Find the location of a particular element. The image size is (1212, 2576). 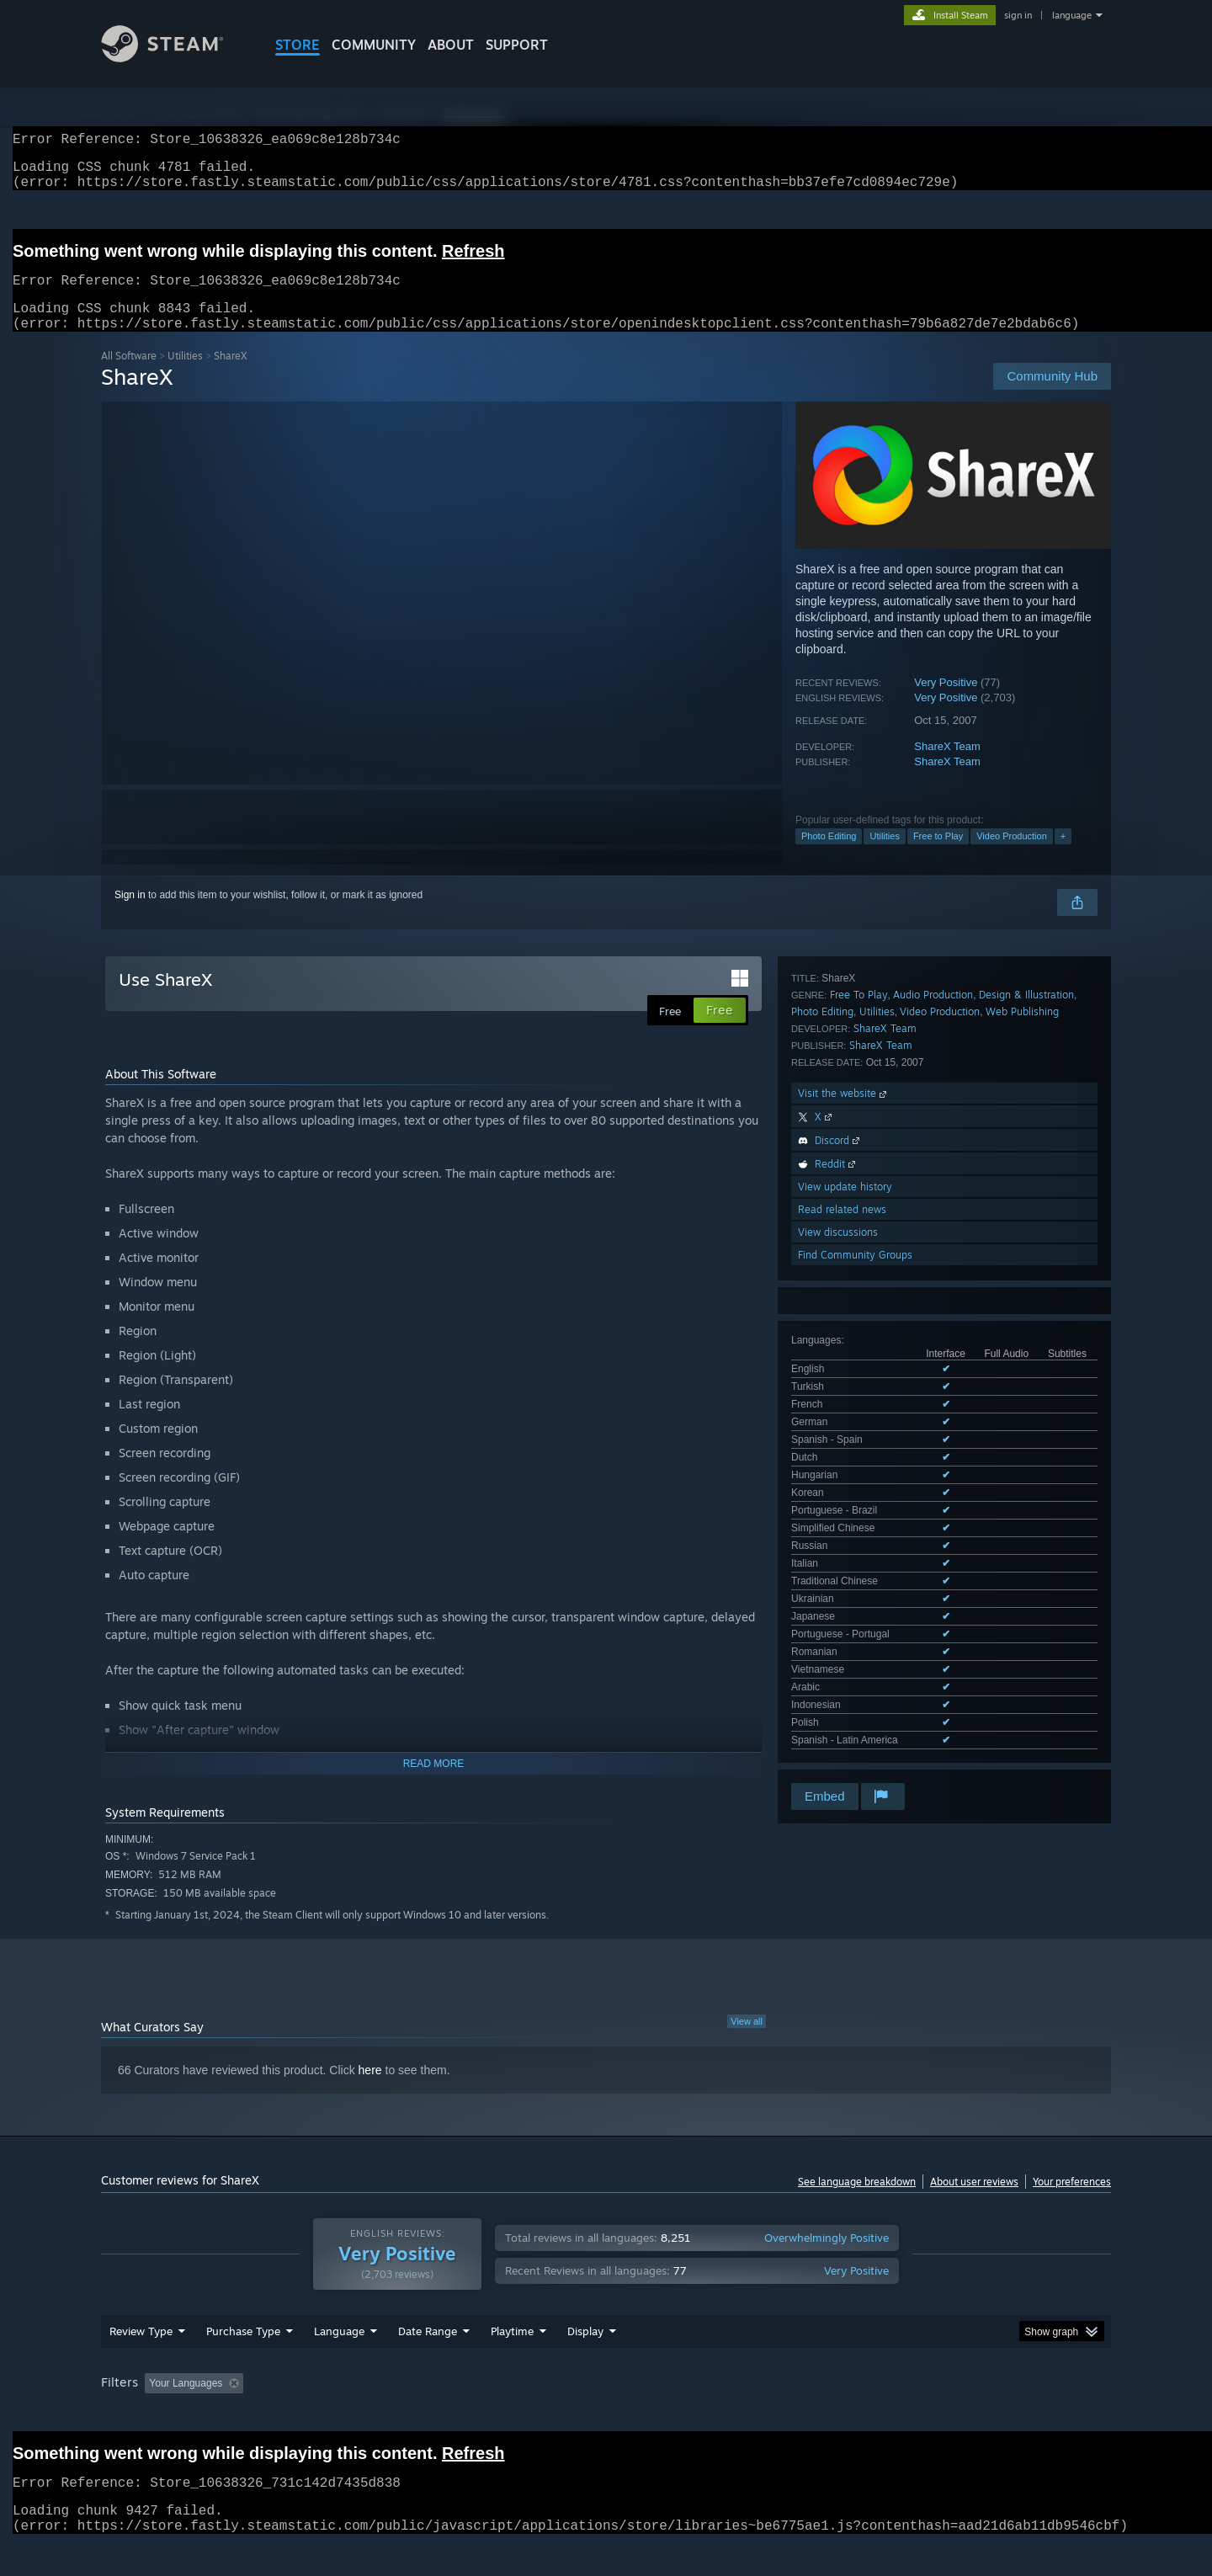

See language breakdown is located at coordinates (857, 2201).